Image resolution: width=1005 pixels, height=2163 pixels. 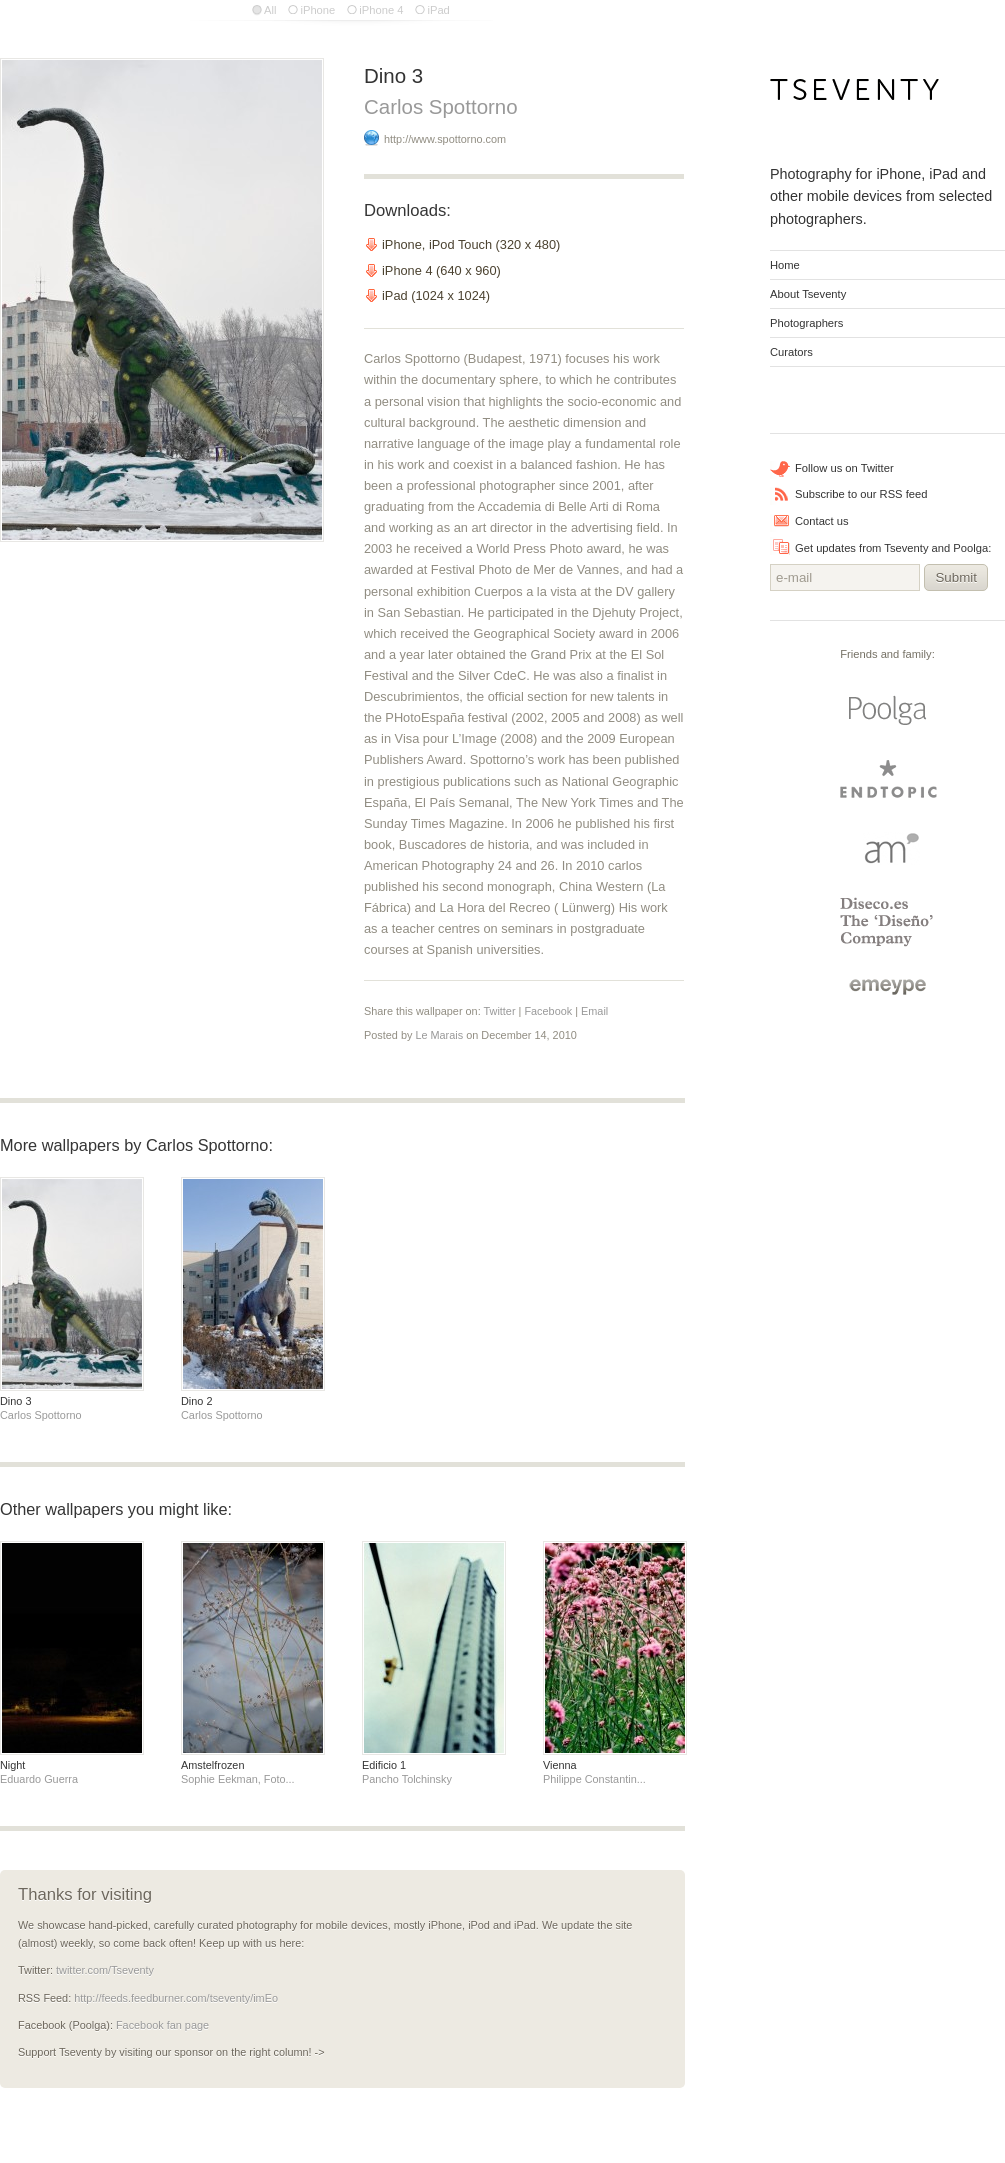 I want to click on Subscribe to our RSS feed, so click(x=861, y=494).